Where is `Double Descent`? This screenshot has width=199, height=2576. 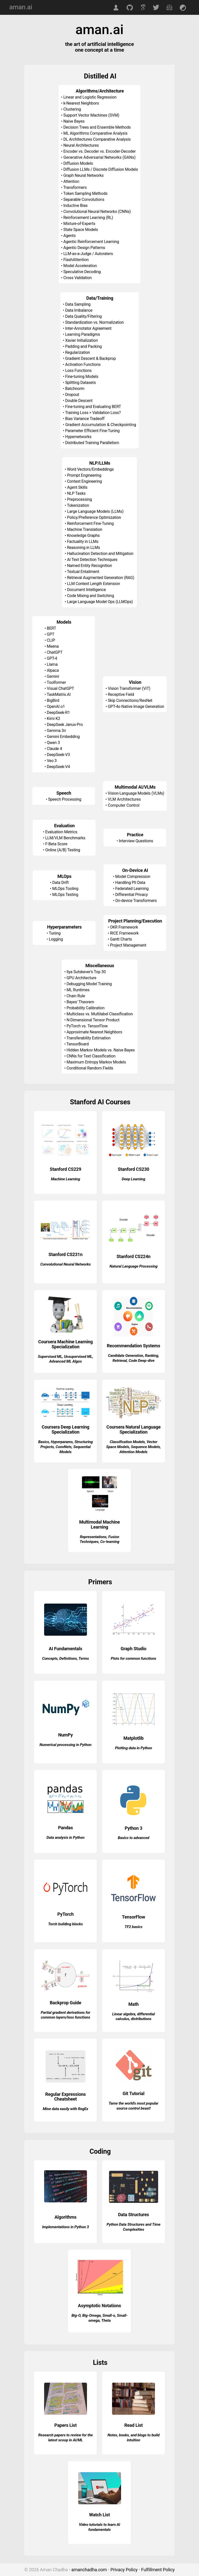 Double Descent is located at coordinates (78, 400).